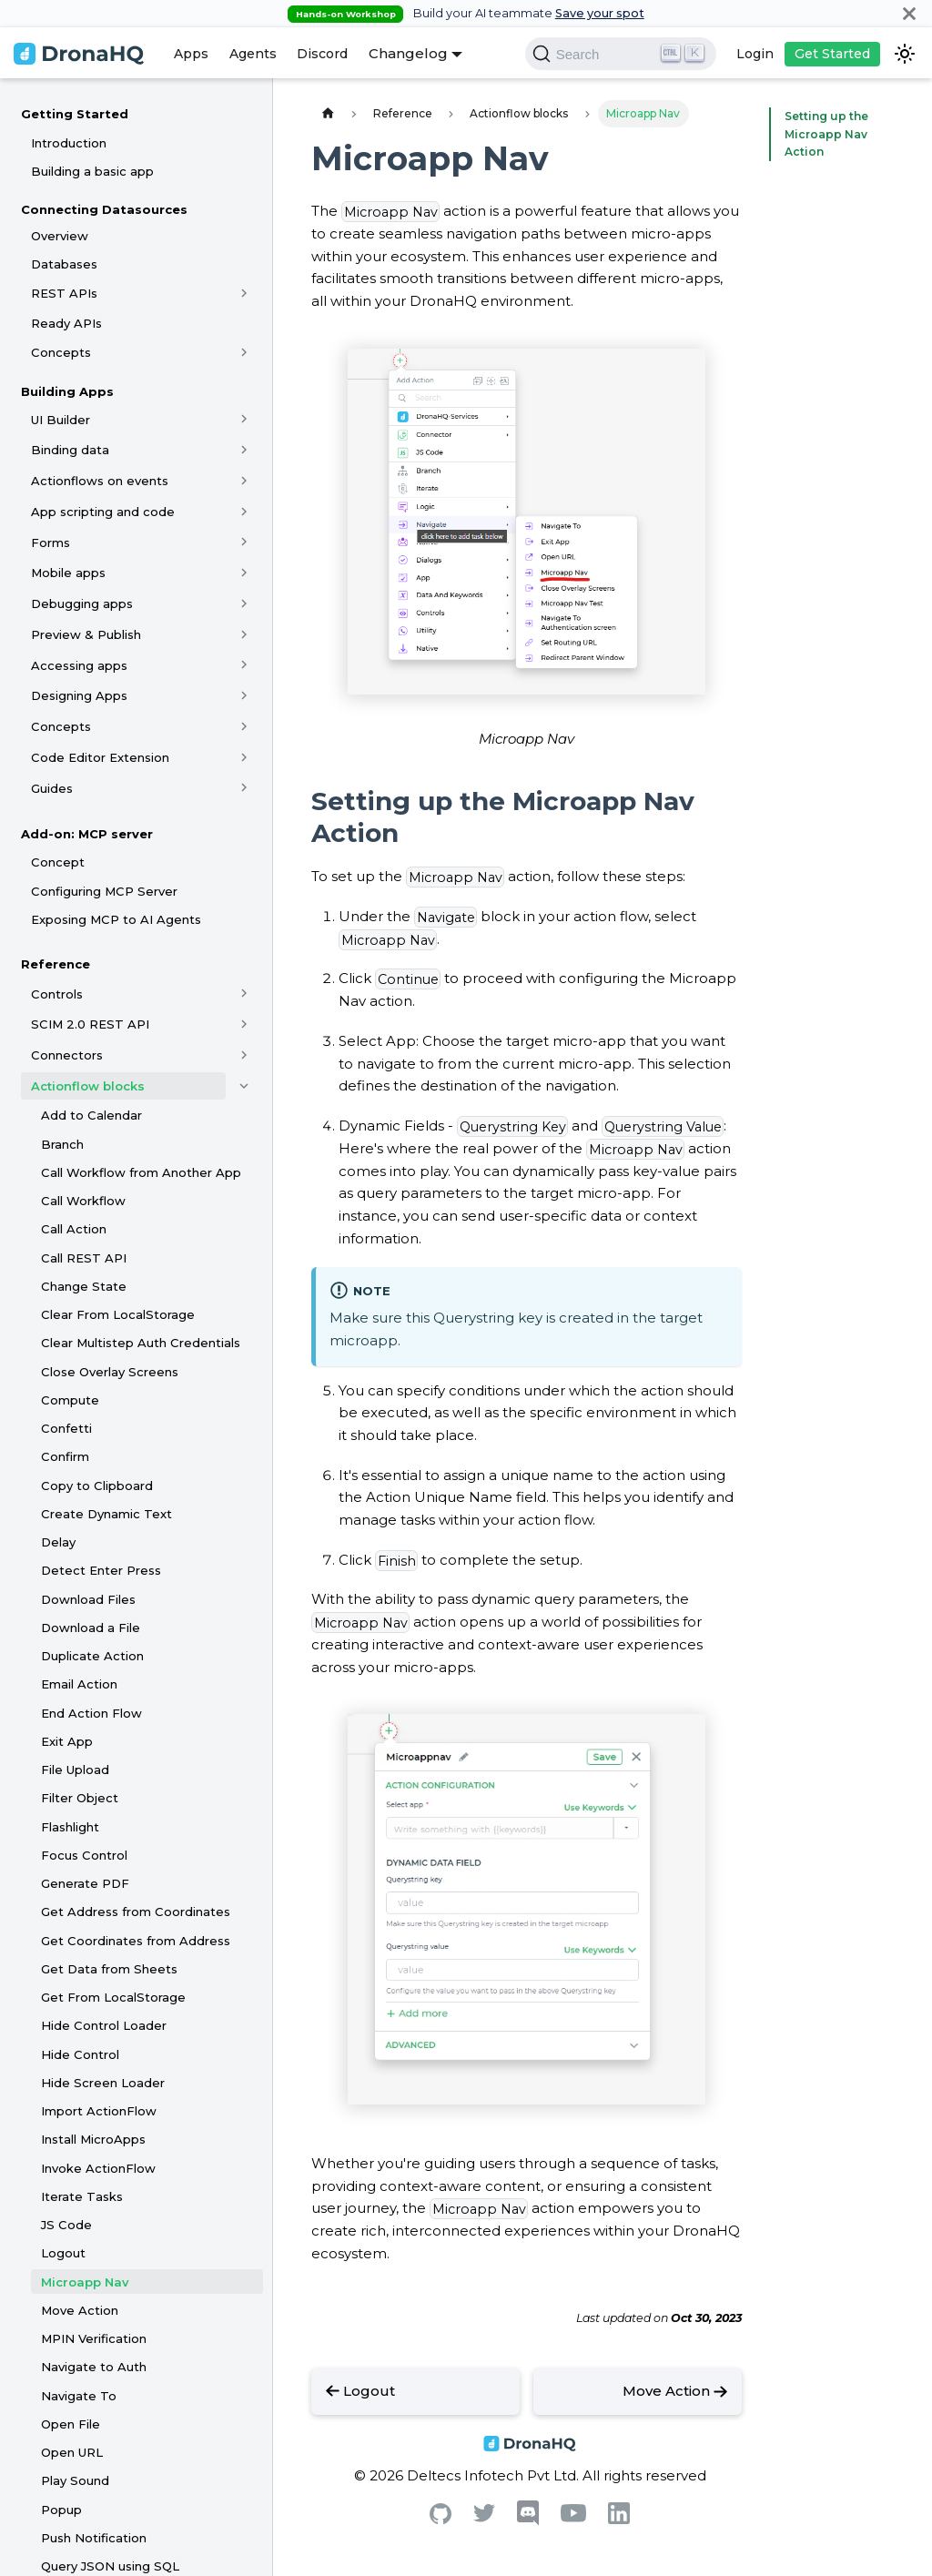 Image resolution: width=932 pixels, height=2576 pixels. I want to click on [Toggle the collapsible sidebar category 'Actionflows on events'], so click(244, 480).